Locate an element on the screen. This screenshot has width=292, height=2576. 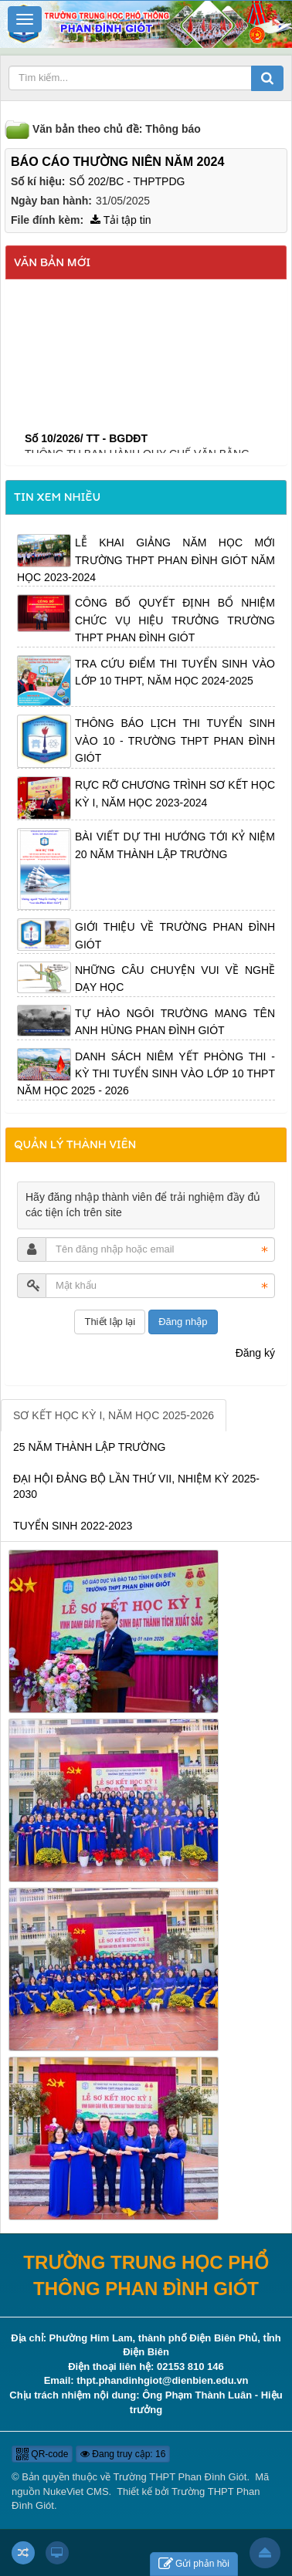
QR-code is located at coordinates (42, 2454).